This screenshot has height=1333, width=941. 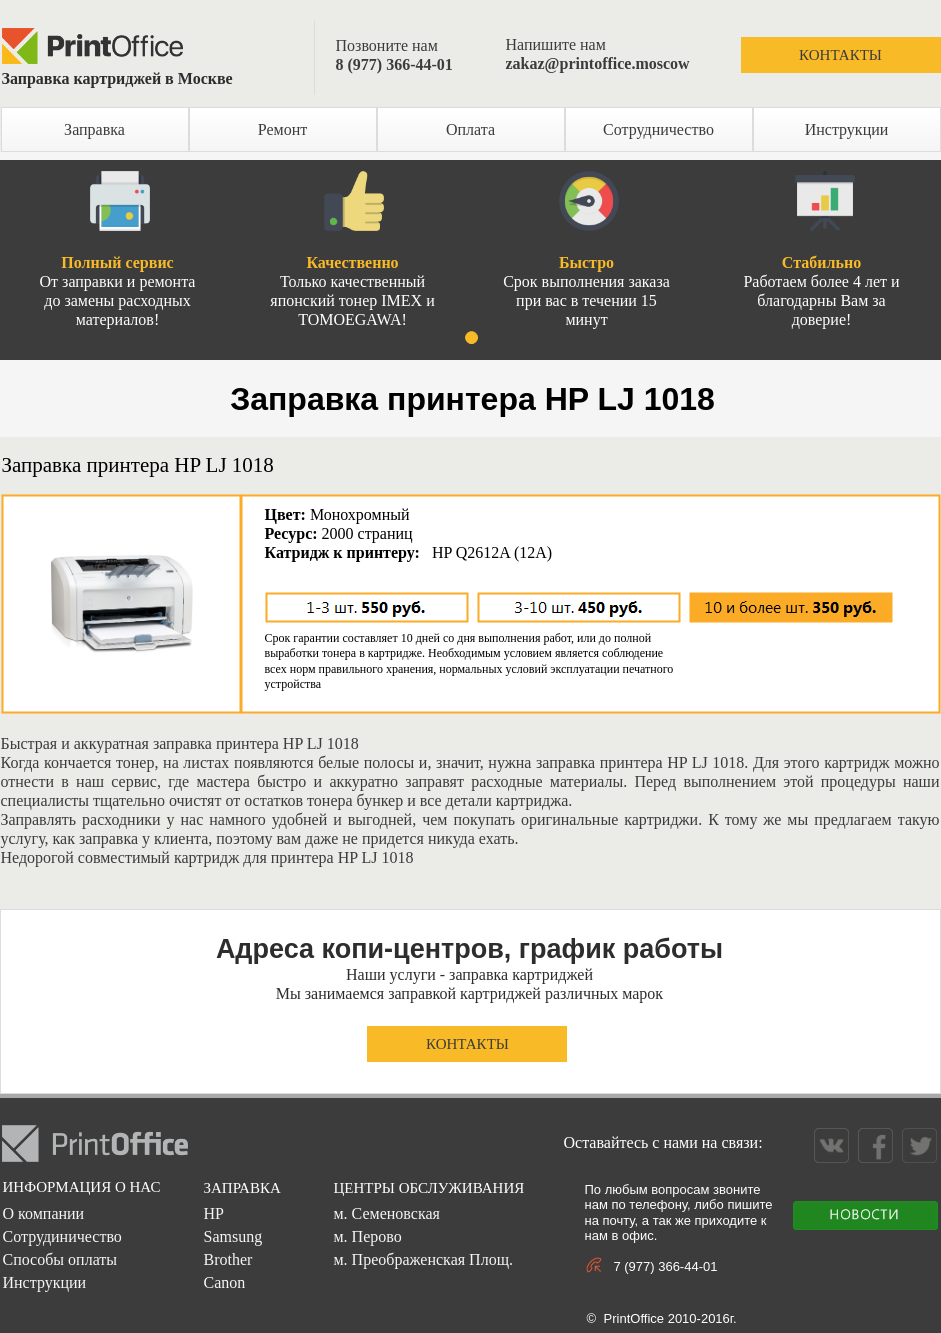 What do you see at coordinates (224, 1282) in the screenshot?
I see `Canon` at bounding box center [224, 1282].